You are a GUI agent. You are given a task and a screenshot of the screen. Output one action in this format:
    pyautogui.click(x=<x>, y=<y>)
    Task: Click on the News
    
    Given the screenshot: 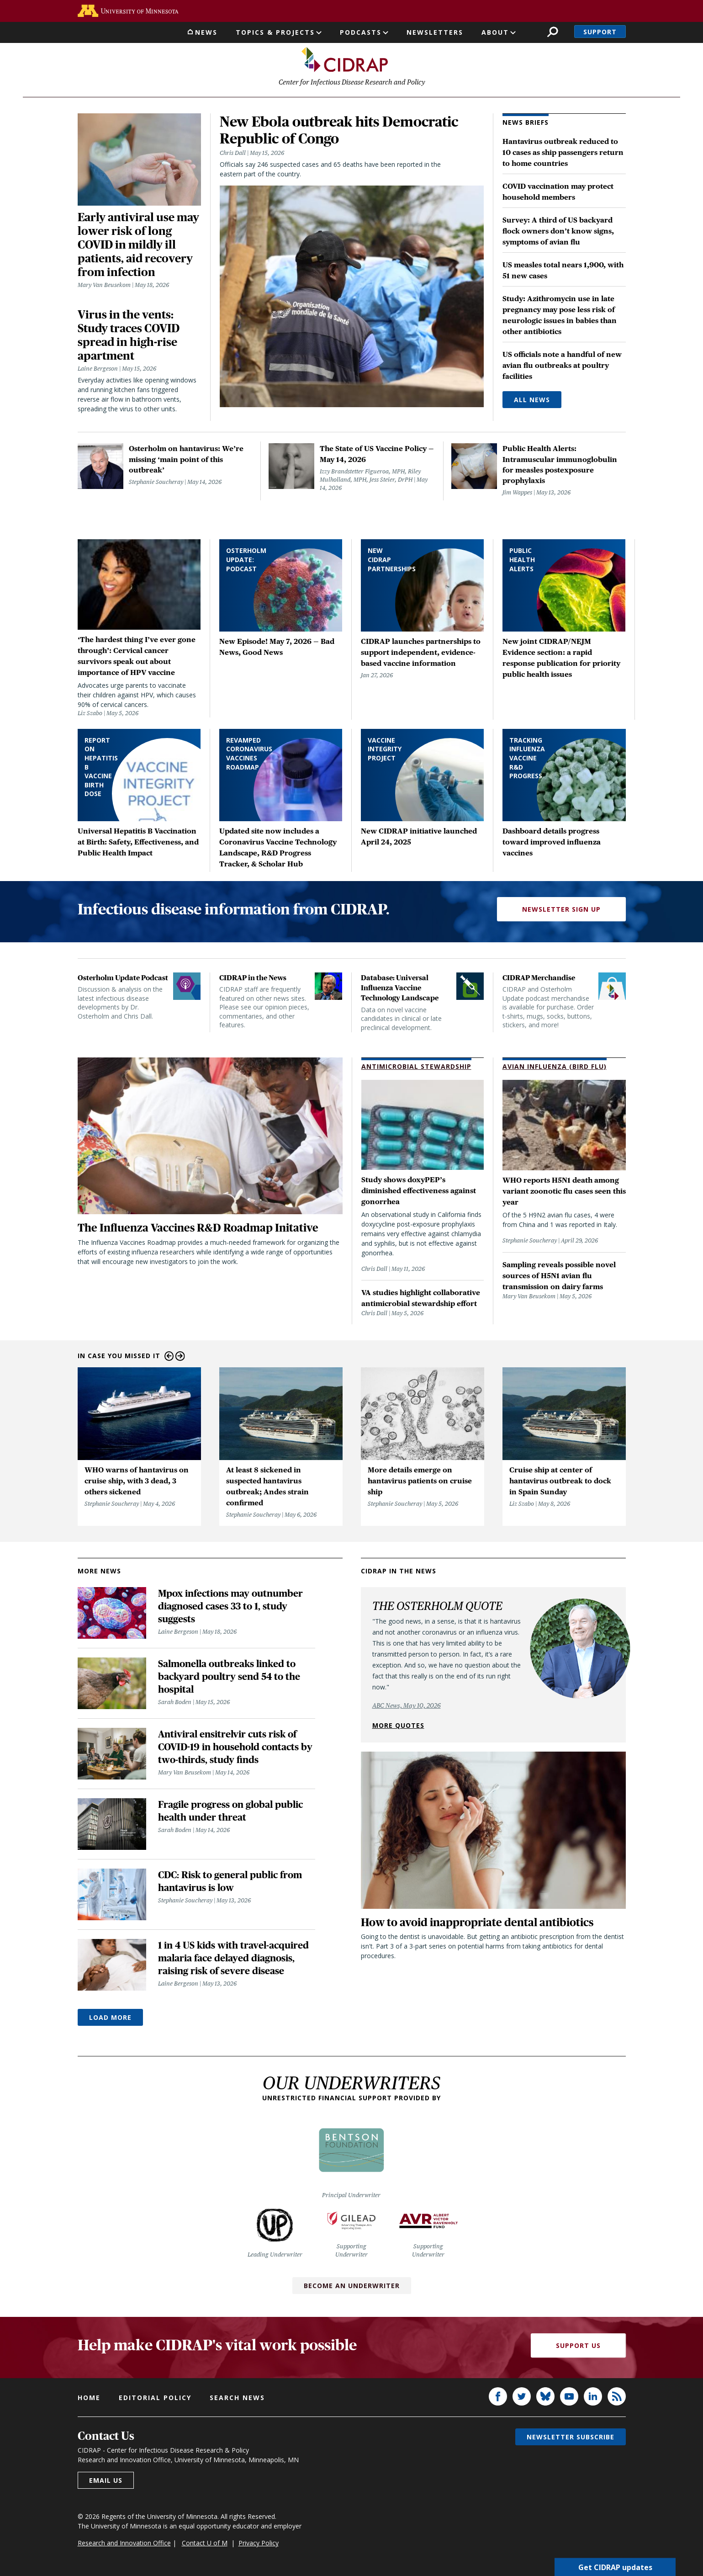 What is the action you would take?
    pyautogui.click(x=206, y=32)
    